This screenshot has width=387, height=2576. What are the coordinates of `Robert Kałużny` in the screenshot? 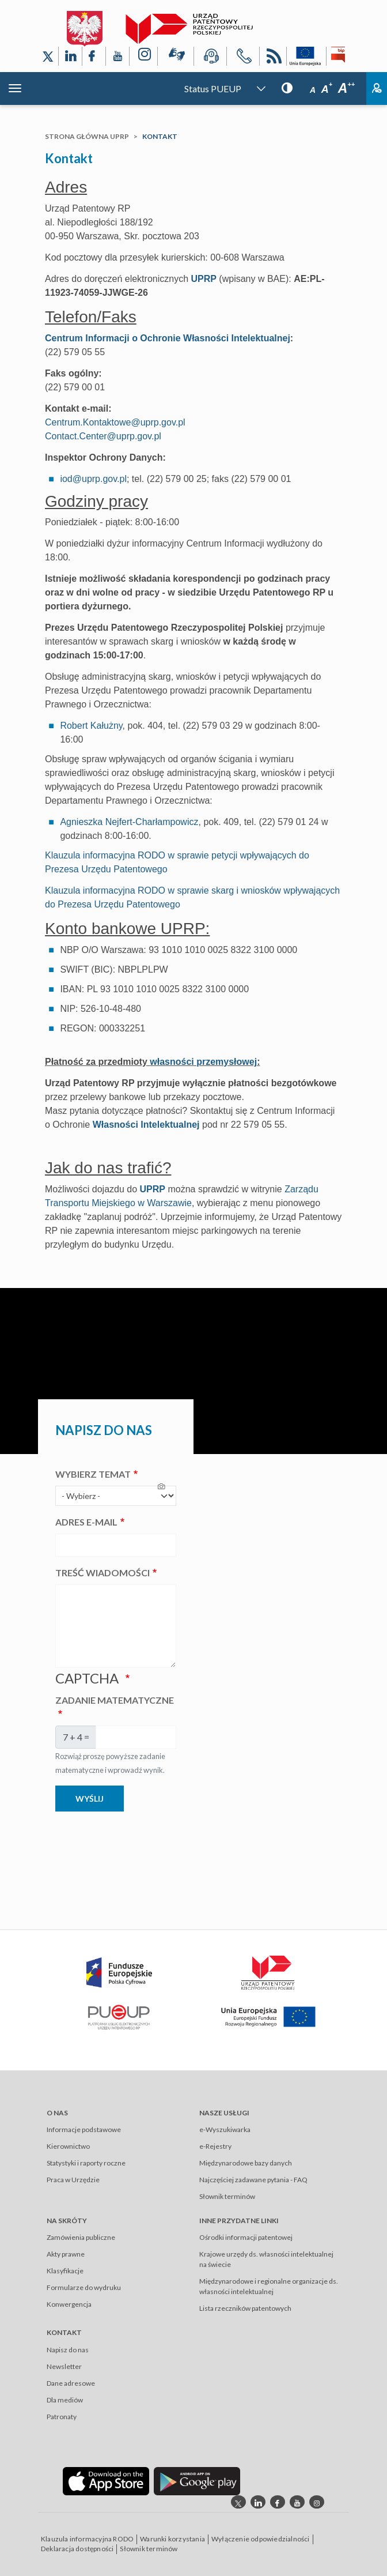 It's located at (91, 725).